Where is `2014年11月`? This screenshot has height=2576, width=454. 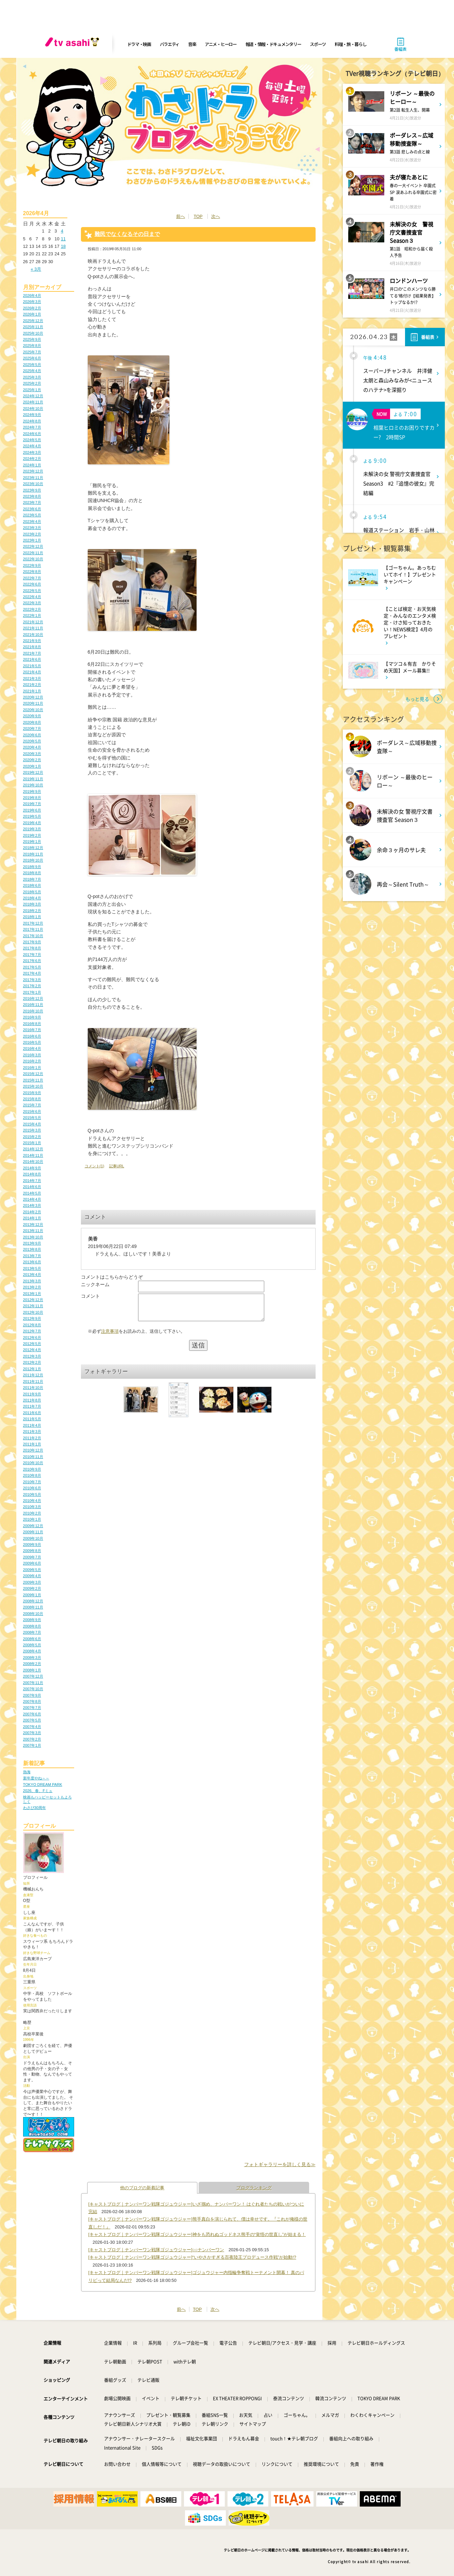 2014年11月 is located at coordinates (33, 1155).